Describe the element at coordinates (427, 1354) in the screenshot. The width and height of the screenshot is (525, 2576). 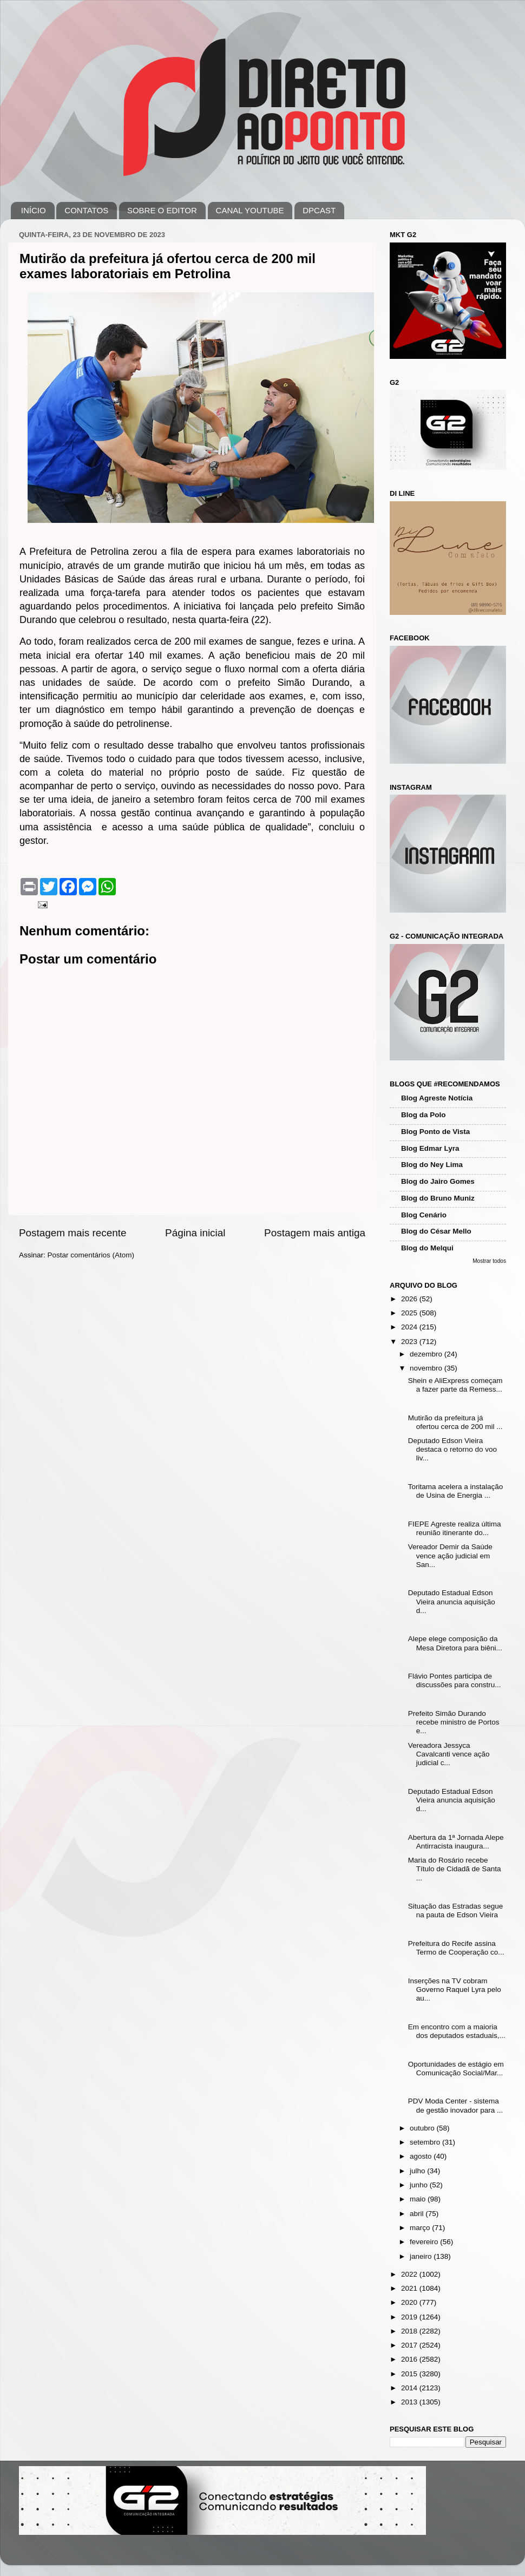
I see `dezembro` at that location.